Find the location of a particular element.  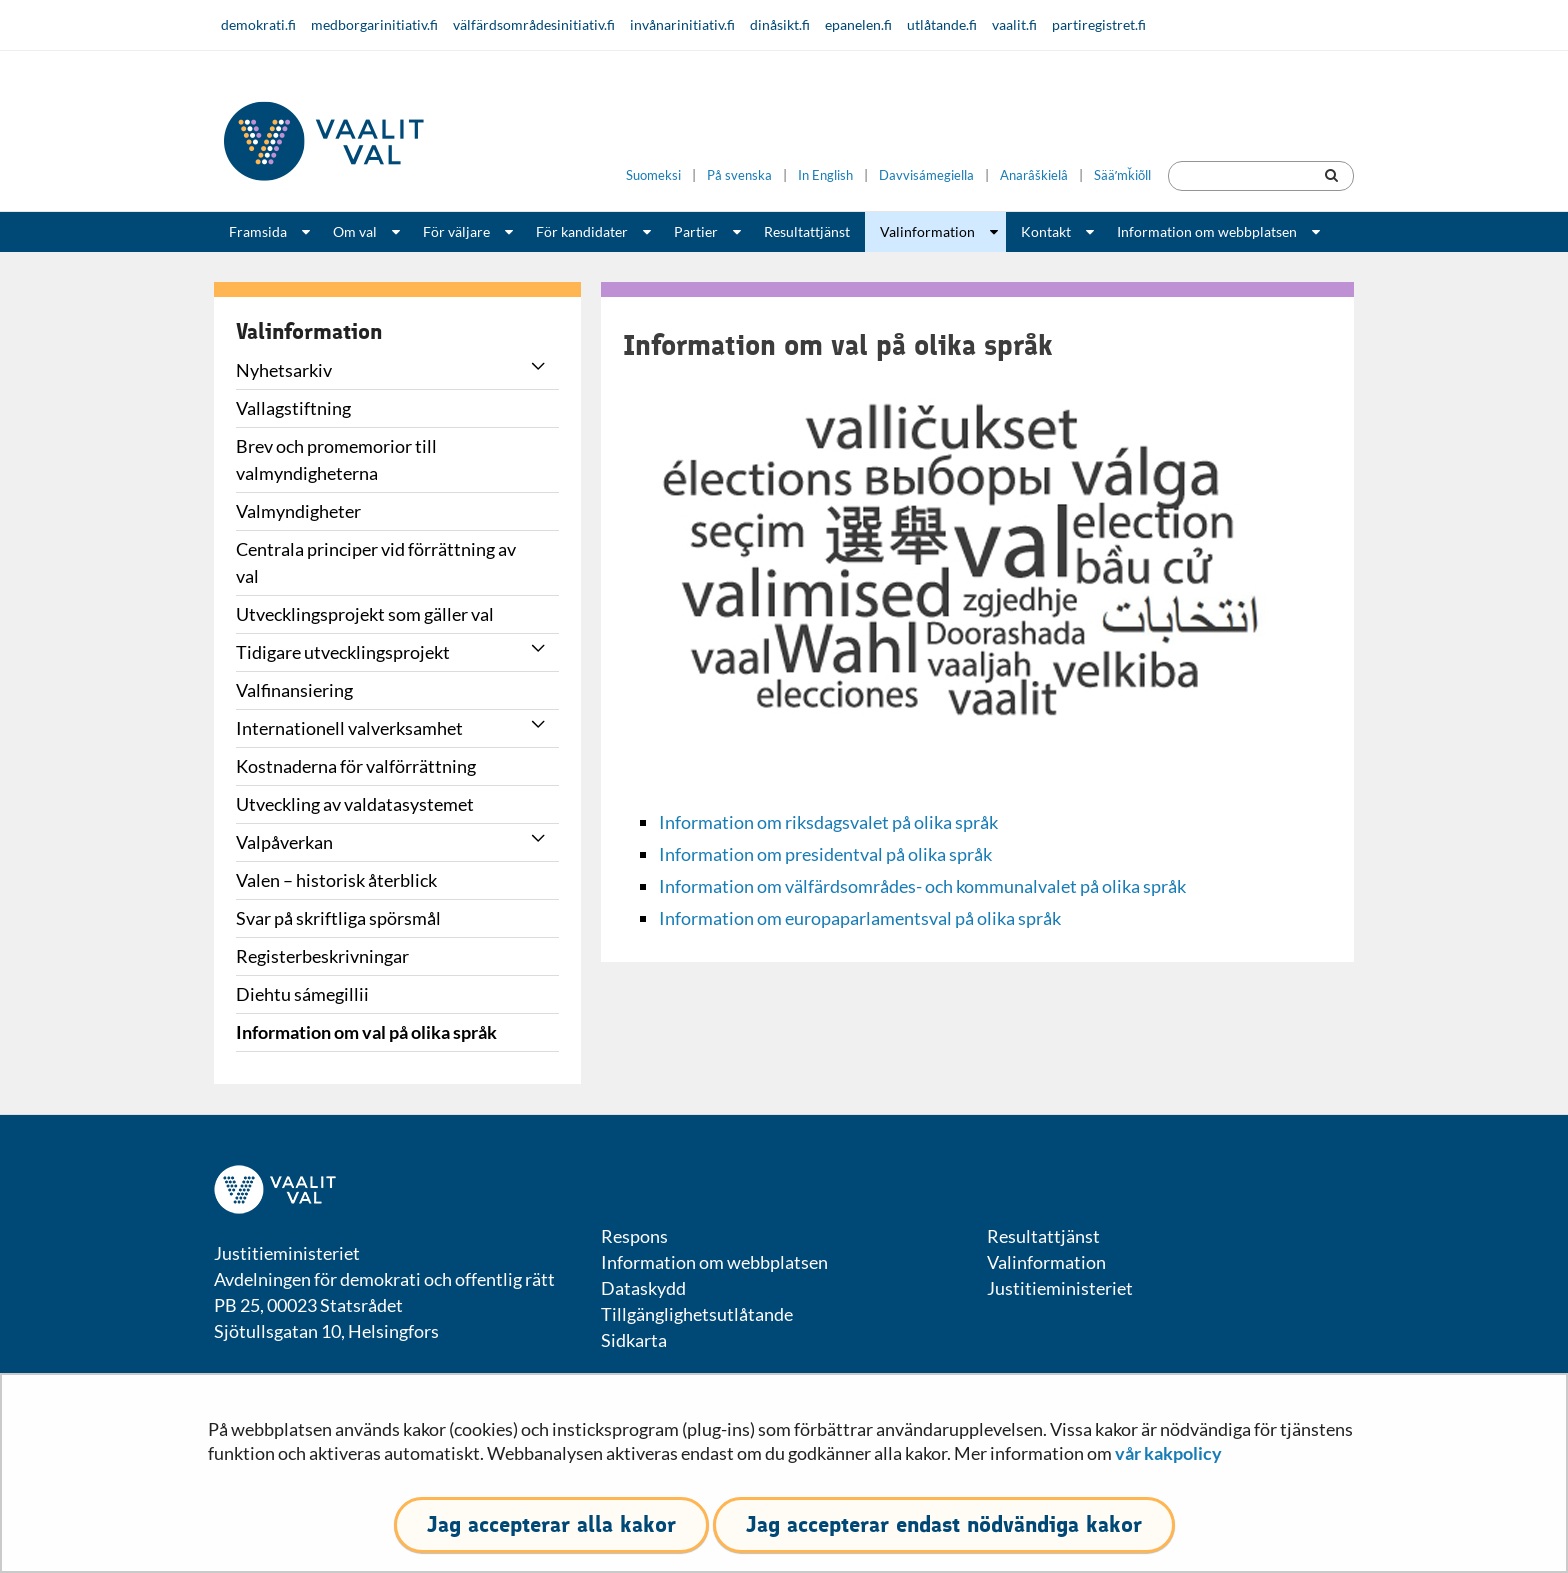

demokrati.fi is located at coordinates (258, 24).